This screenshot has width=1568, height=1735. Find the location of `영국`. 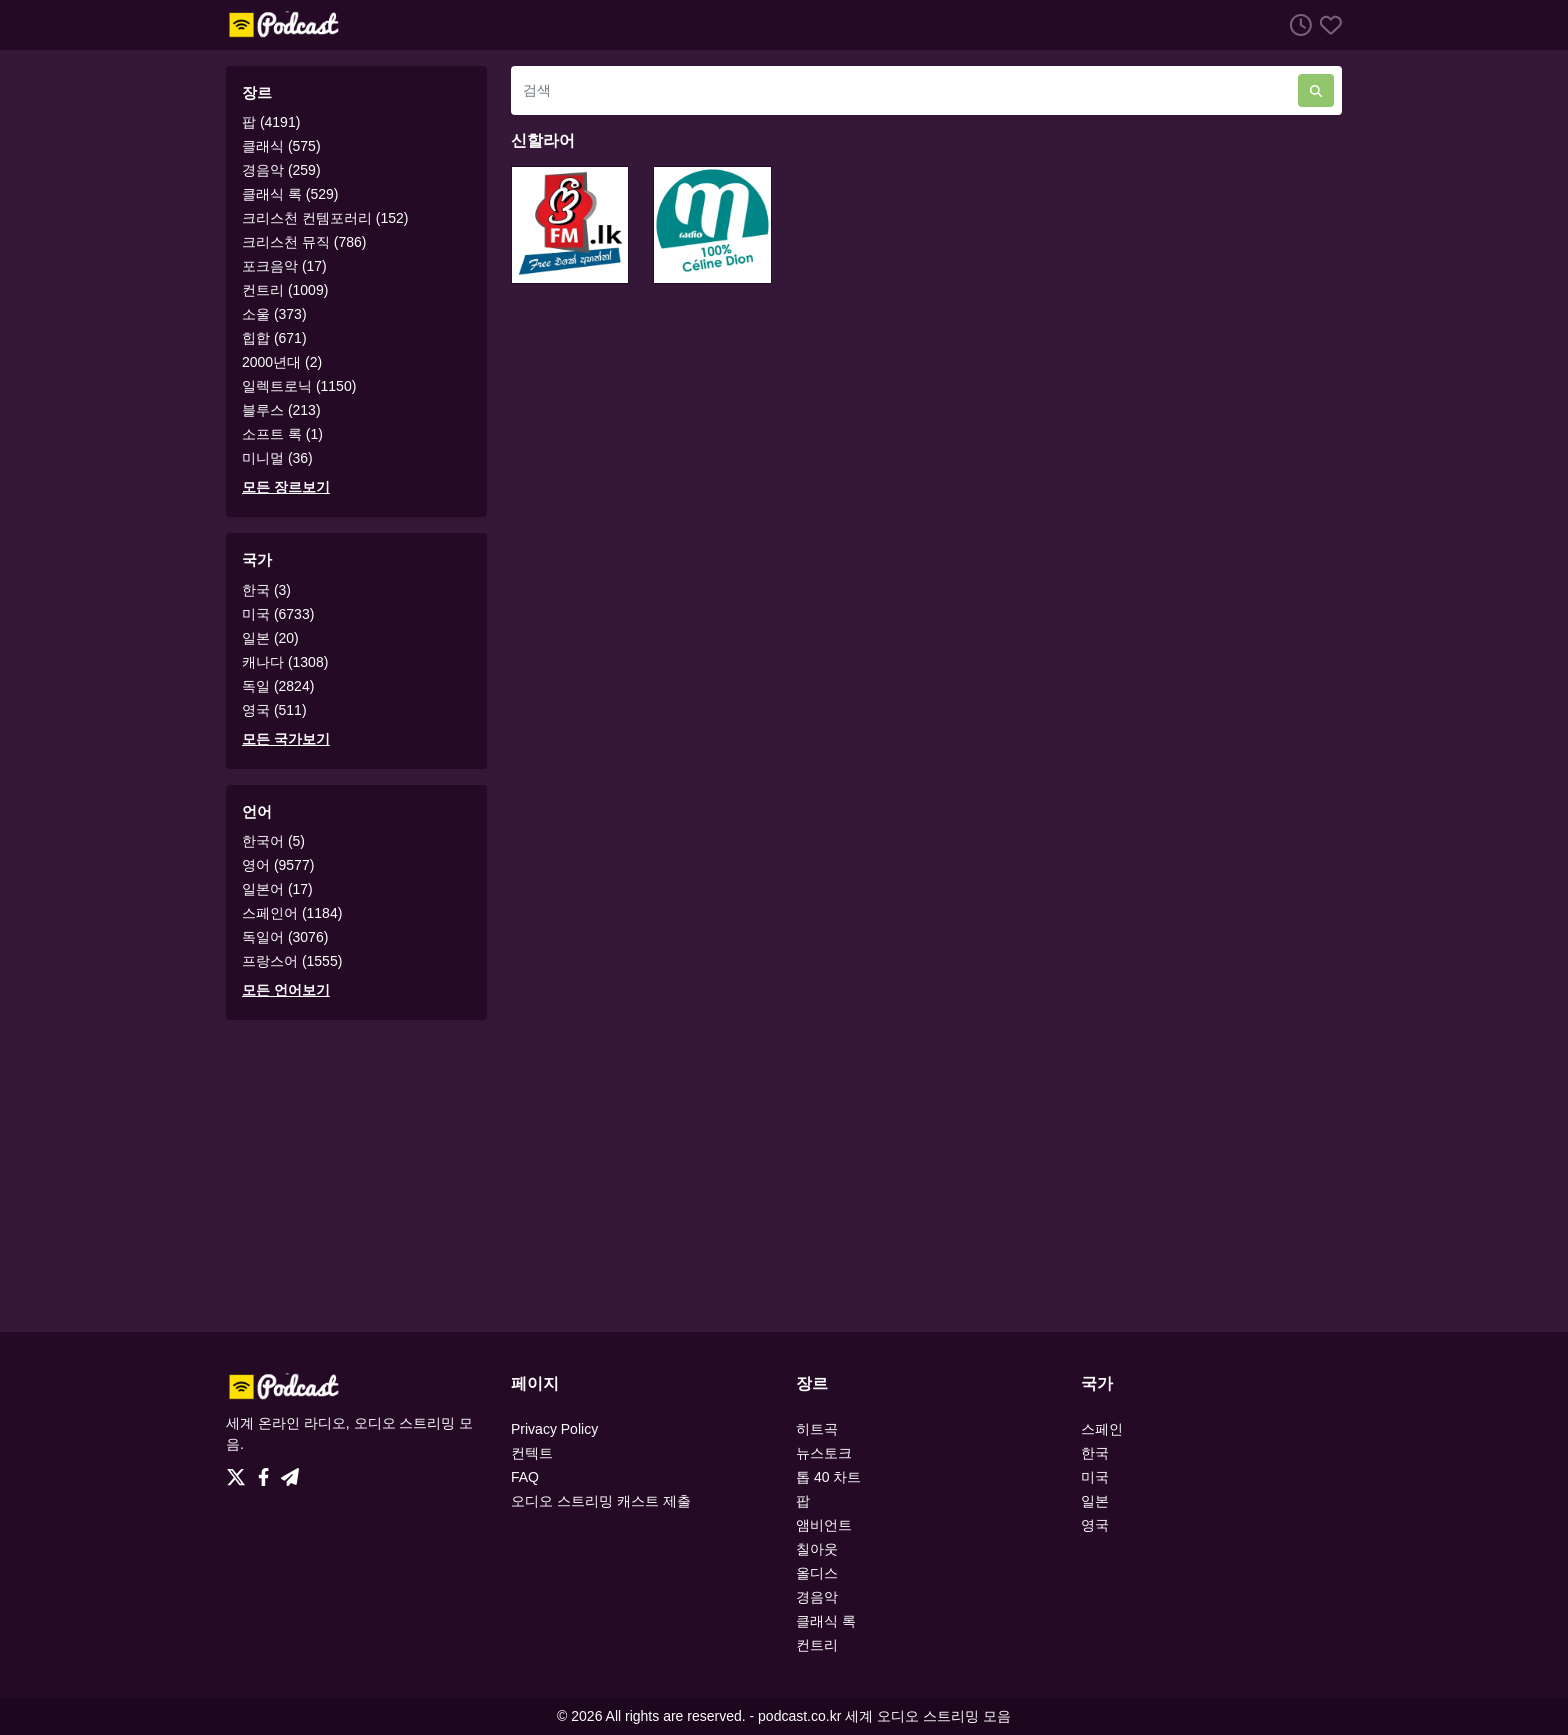

영국 is located at coordinates (1095, 1525).